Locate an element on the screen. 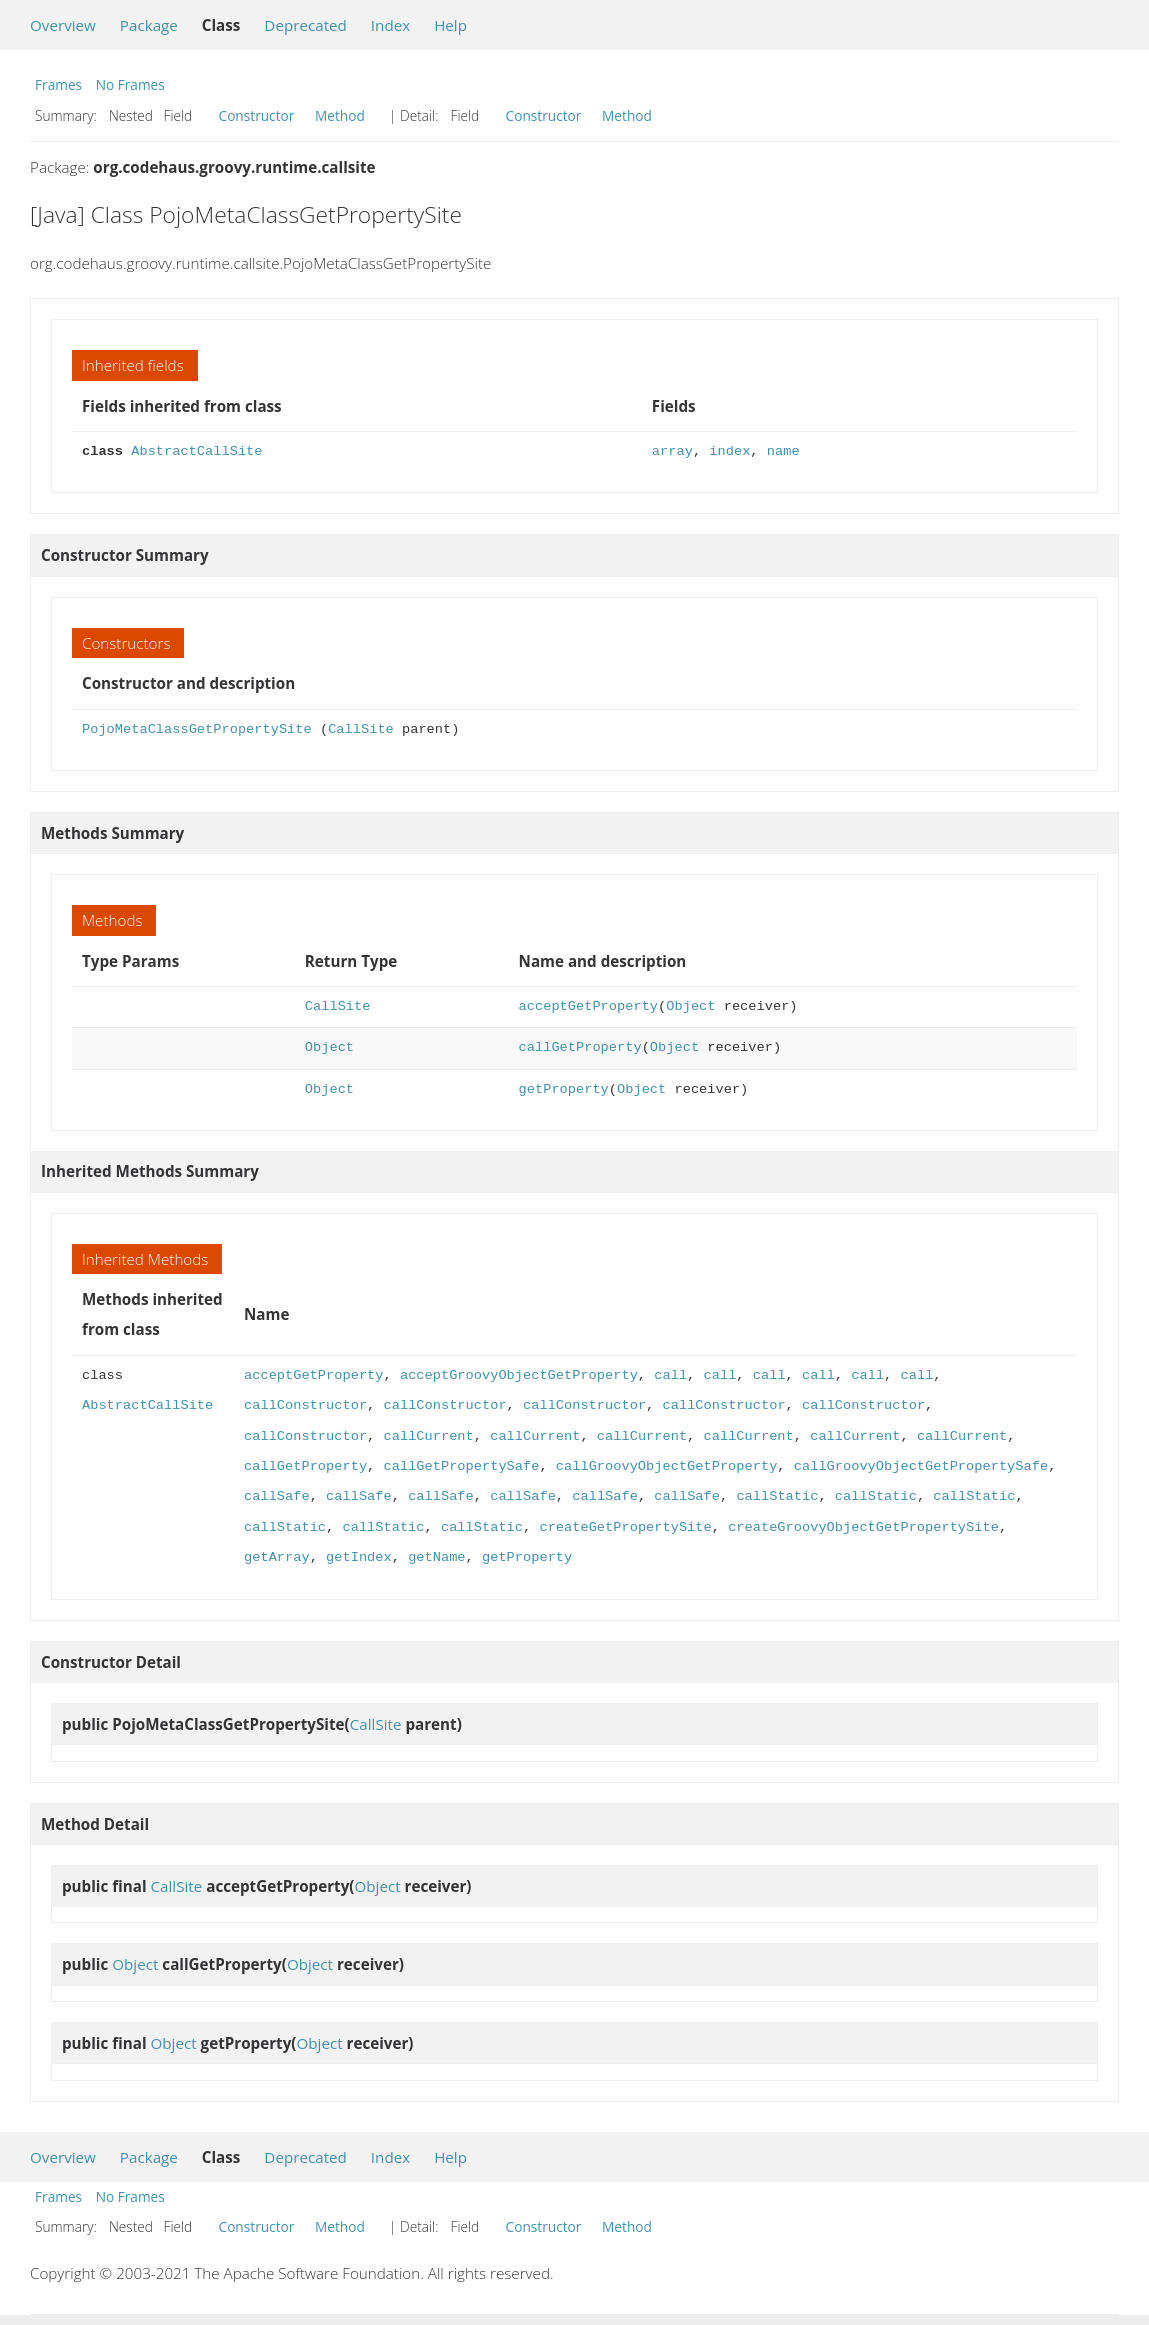  Method is located at coordinates (340, 115).